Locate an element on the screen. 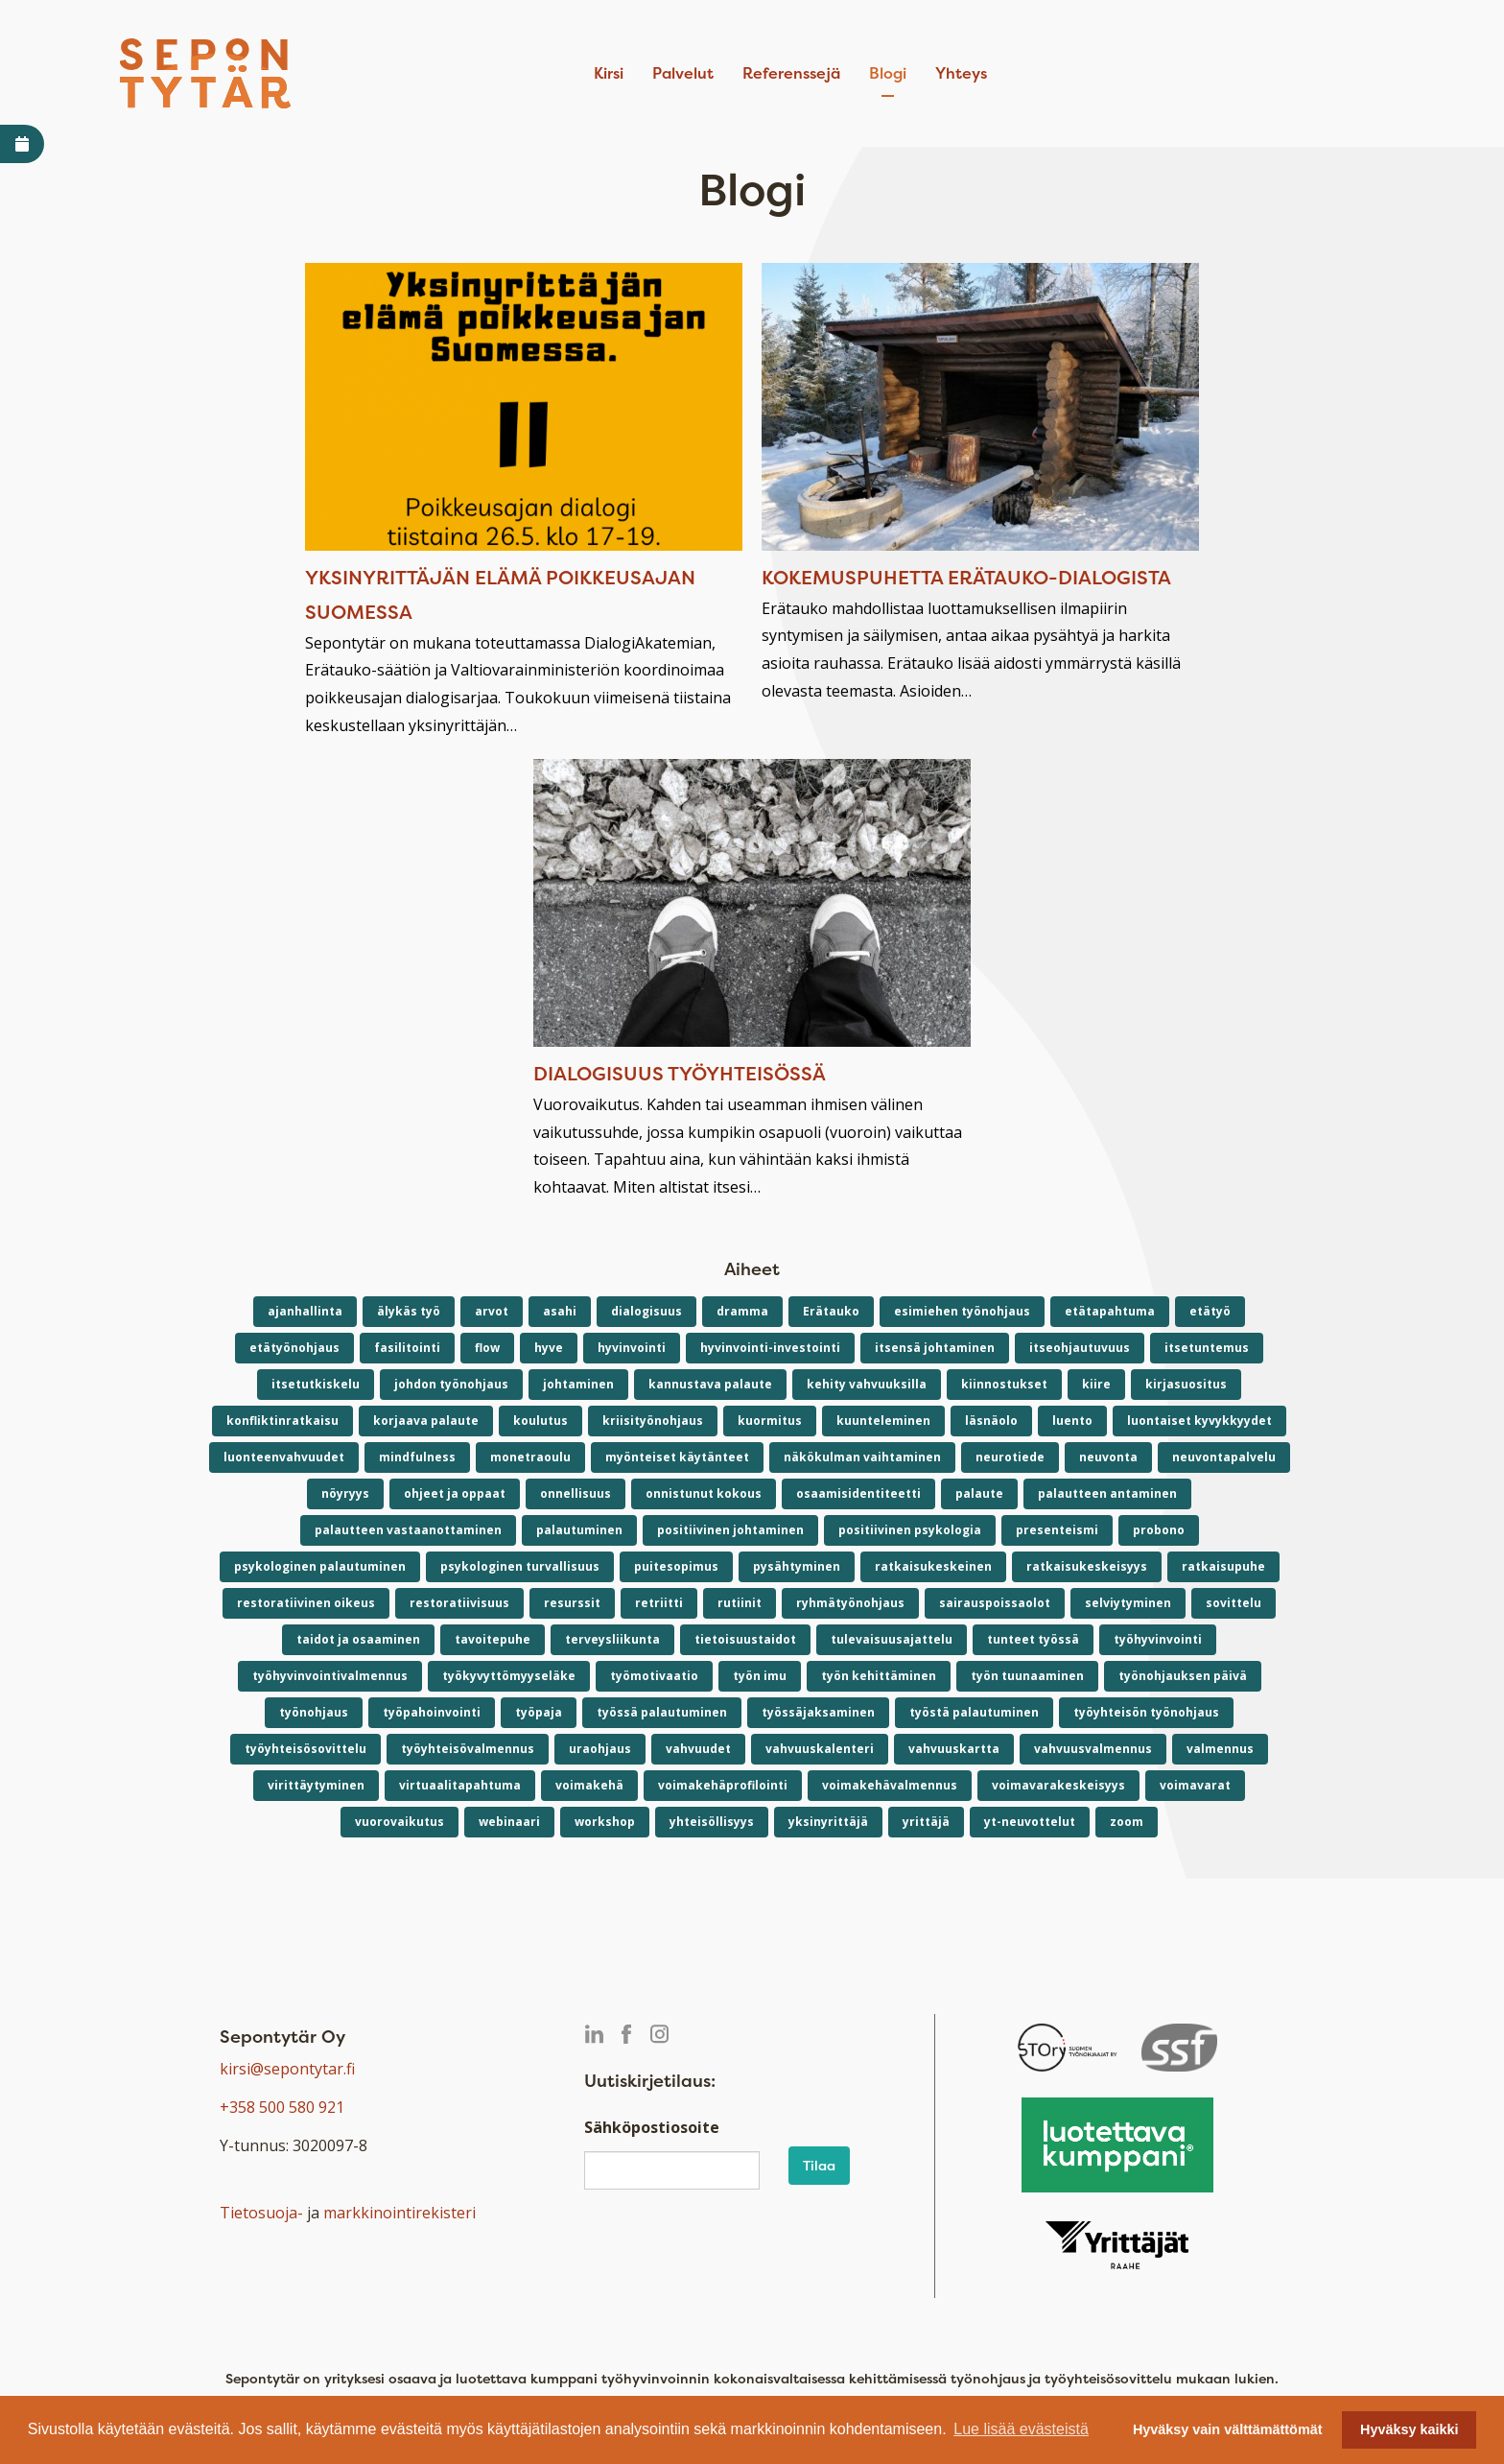  Hyväksy vain välttämättömät [button] is located at coordinates (1228, 2429).